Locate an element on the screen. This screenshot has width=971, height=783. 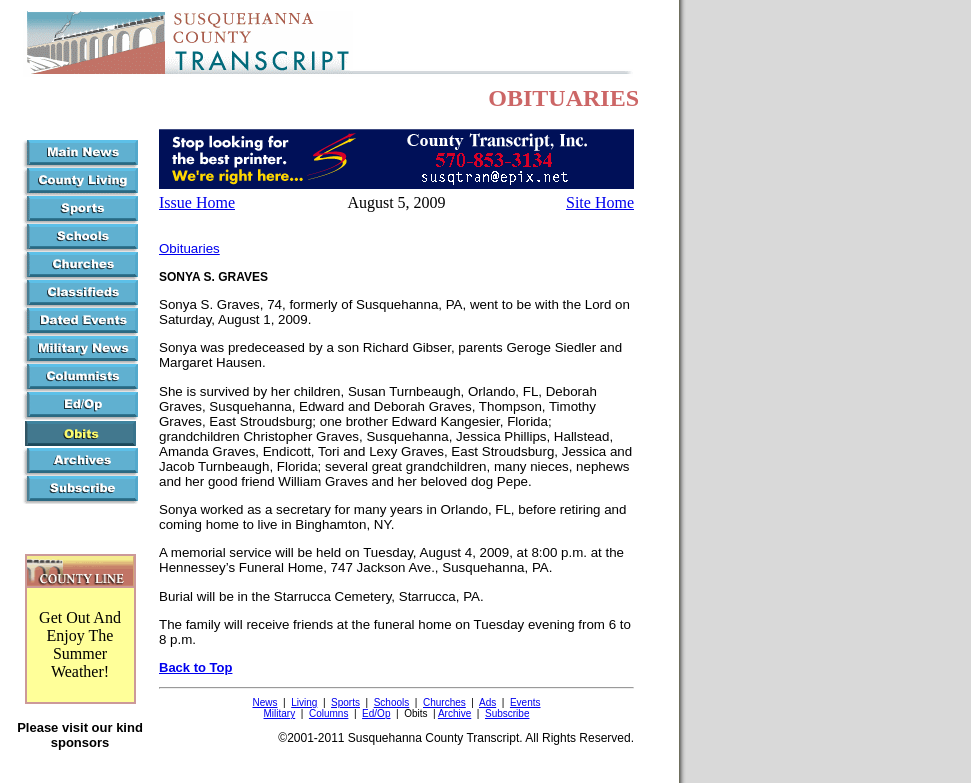
Columns is located at coordinates (328, 713).